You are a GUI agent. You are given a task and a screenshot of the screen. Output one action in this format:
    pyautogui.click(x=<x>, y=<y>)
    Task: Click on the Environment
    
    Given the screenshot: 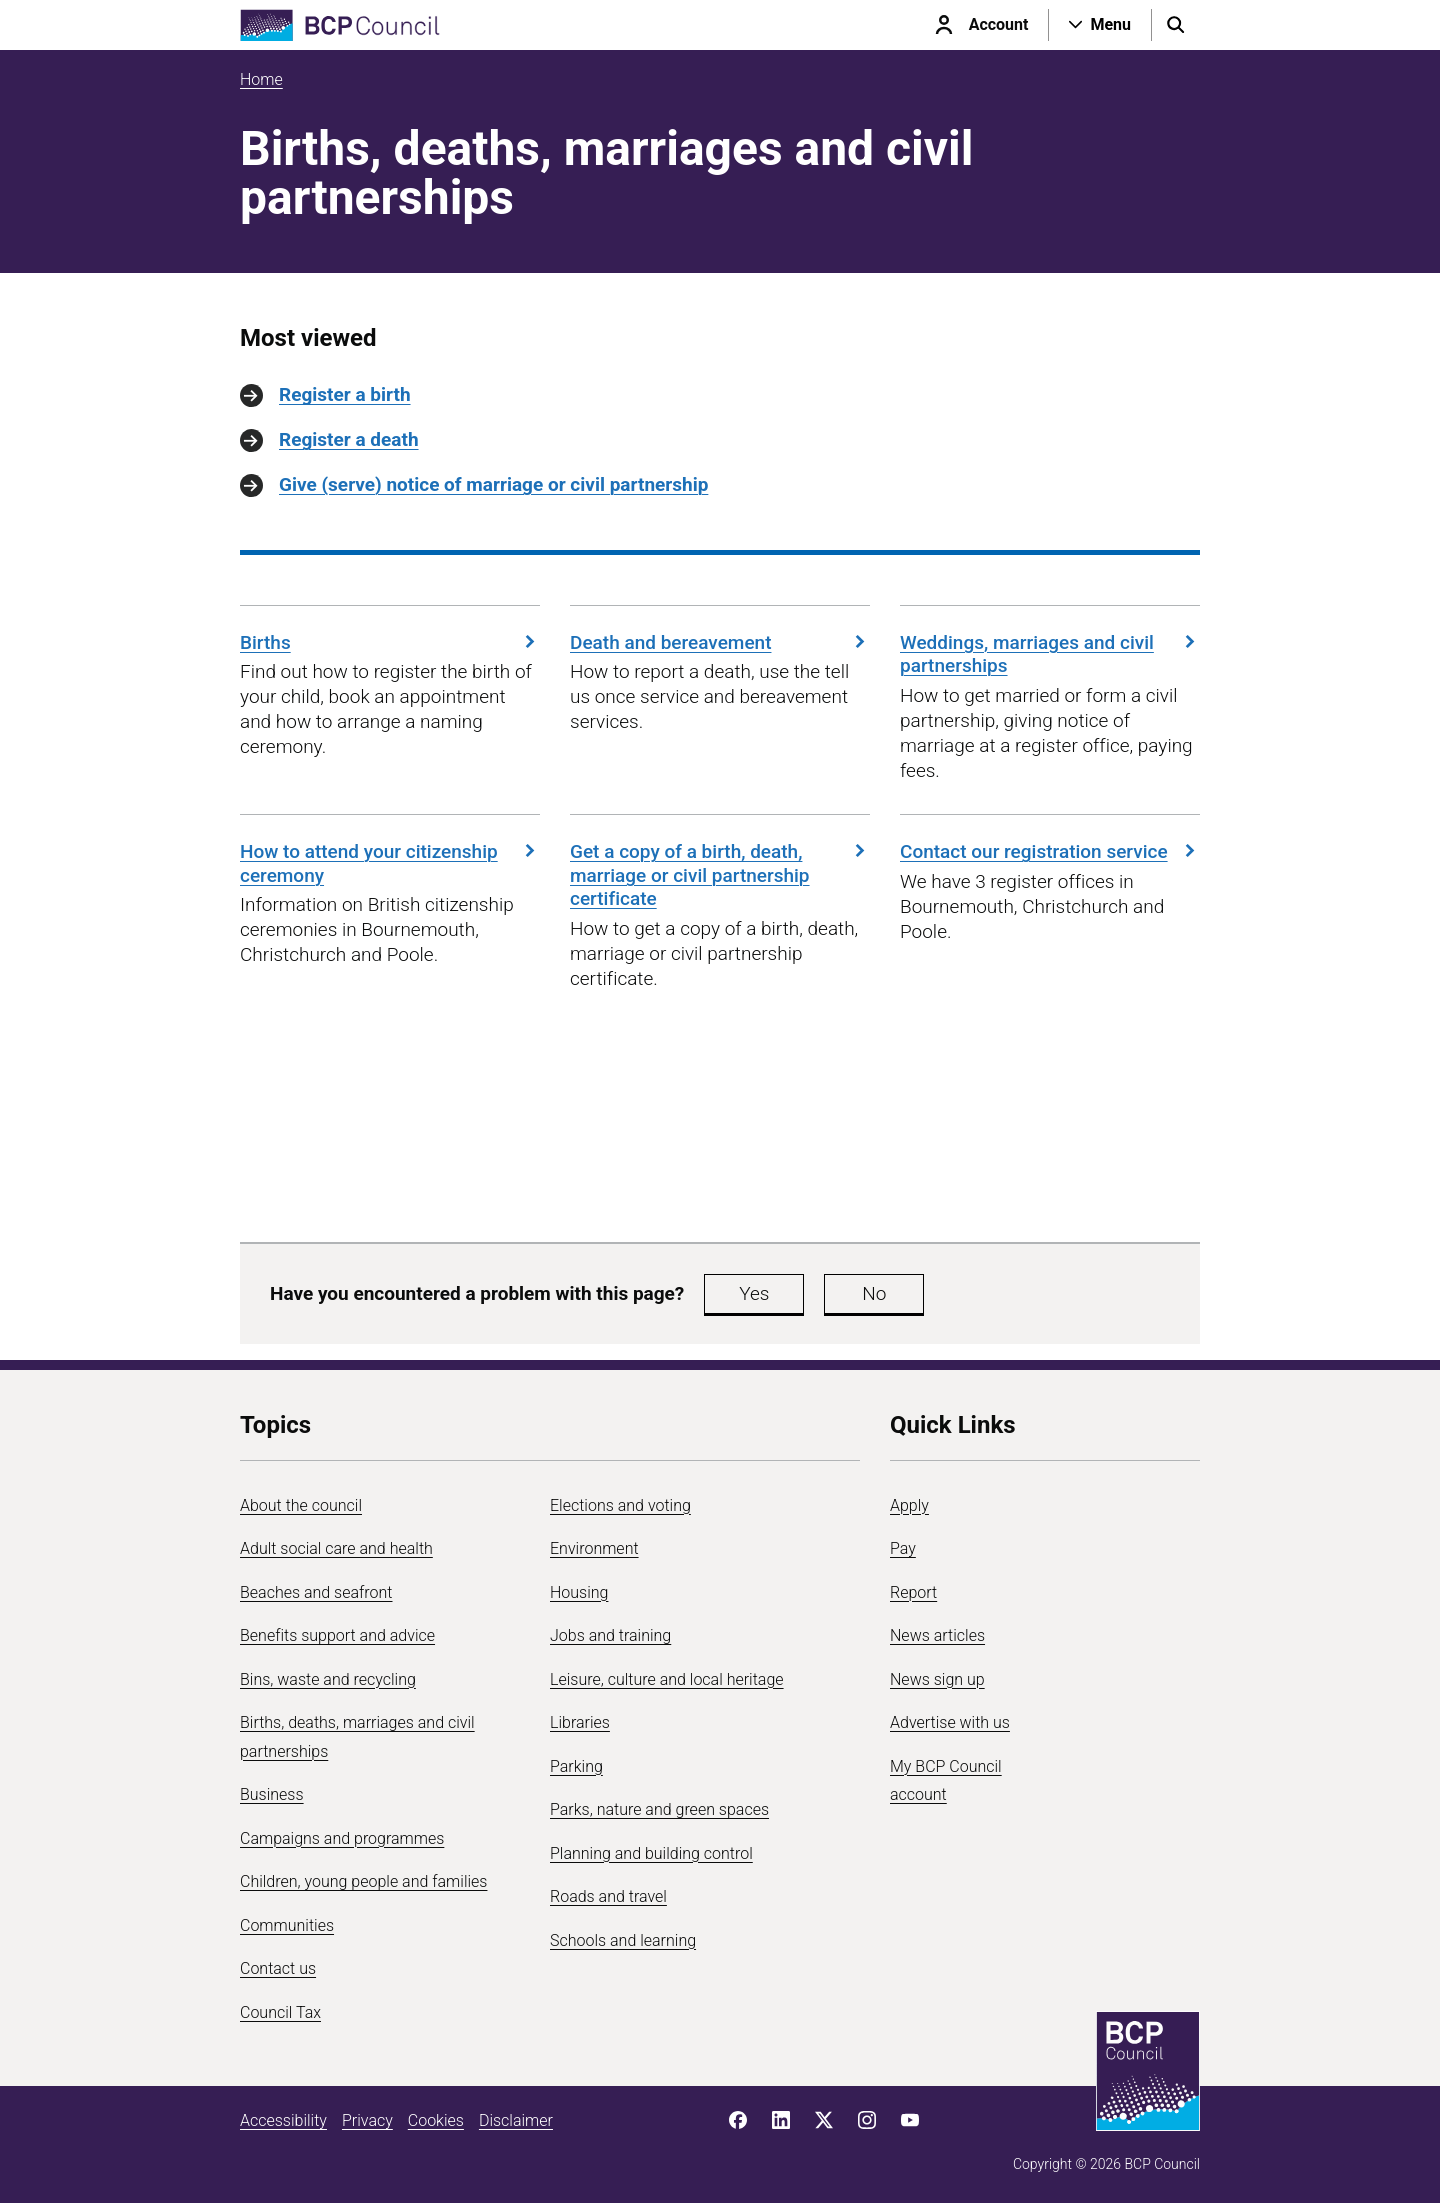 What is the action you would take?
    pyautogui.click(x=594, y=1548)
    